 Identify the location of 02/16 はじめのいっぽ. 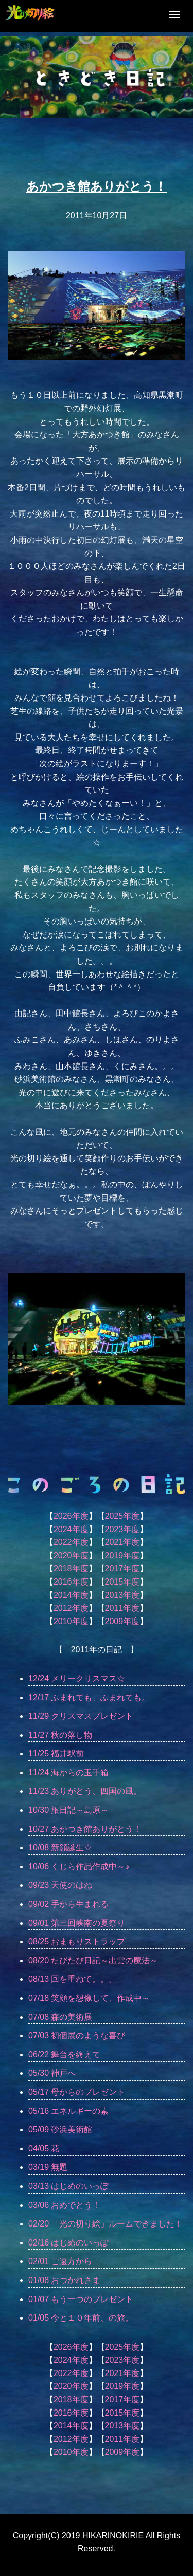
(68, 2242).